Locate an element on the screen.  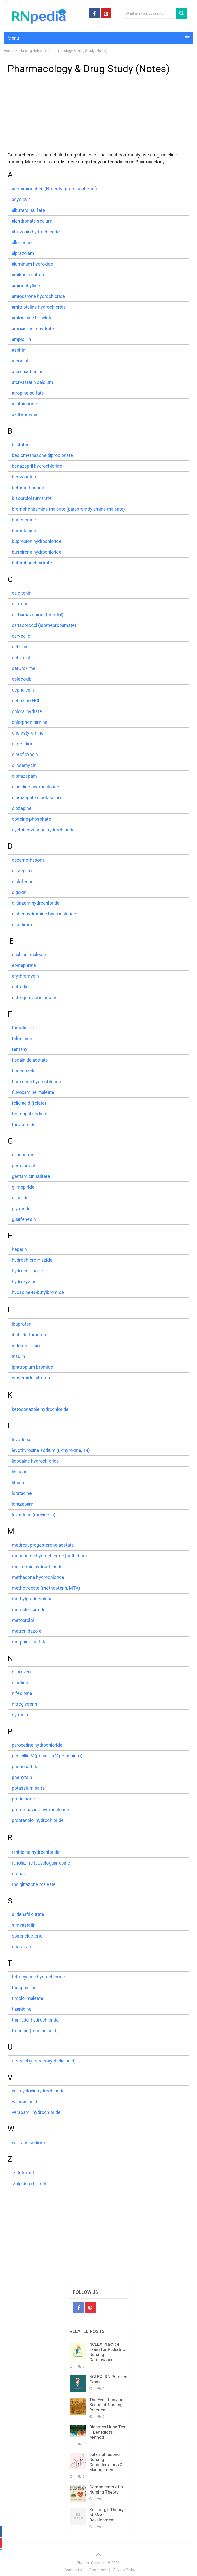
lisinopril is located at coordinates (20, 1471).